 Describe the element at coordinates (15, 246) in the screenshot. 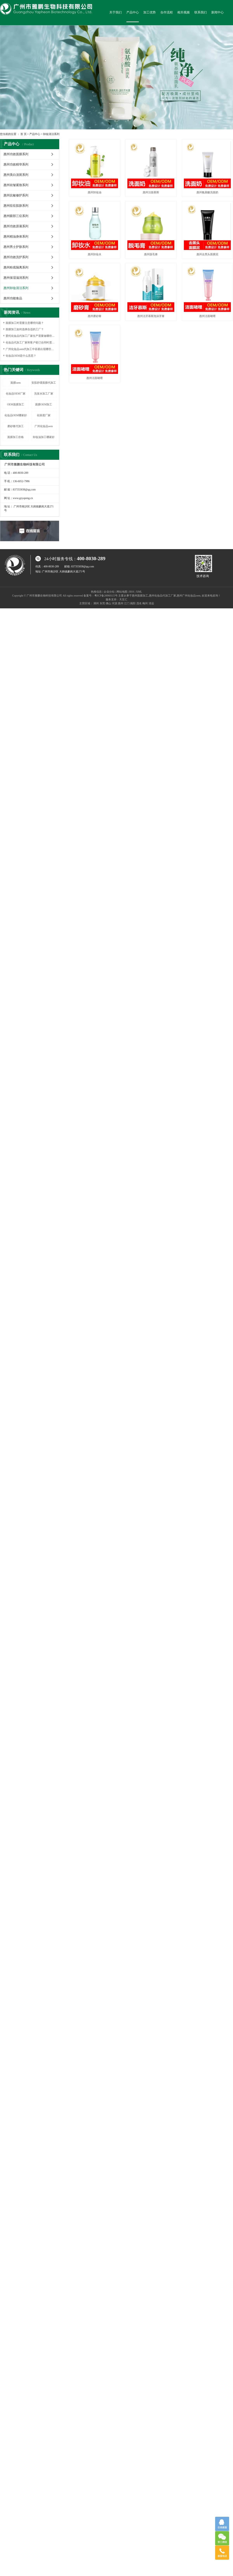

I see `惠州男士护肤系列` at that location.